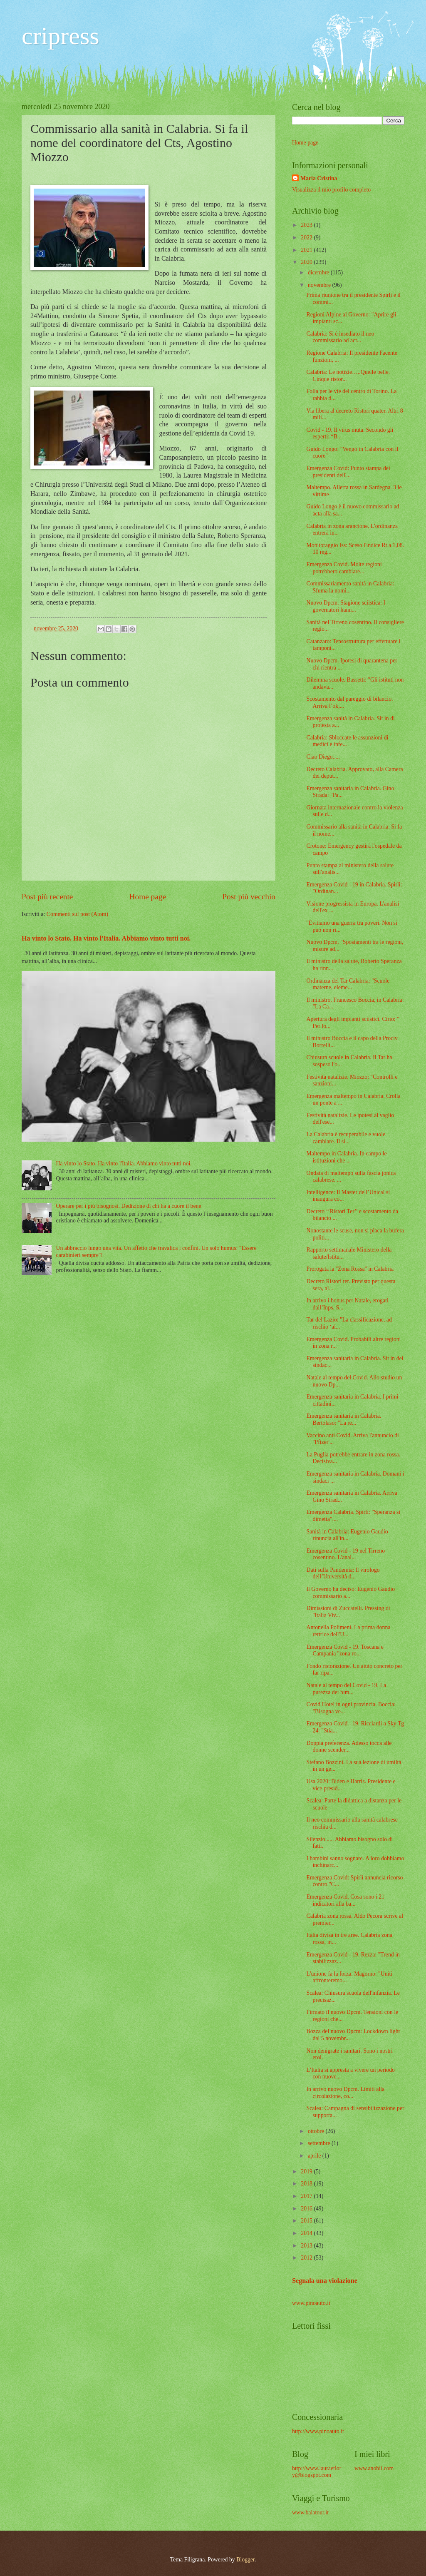 The height and width of the screenshot is (2576, 426). Describe the element at coordinates (343, 568) in the screenshot. I see `Emergenza Covid. Molte regioni potrebbero cambiare...` at that location.